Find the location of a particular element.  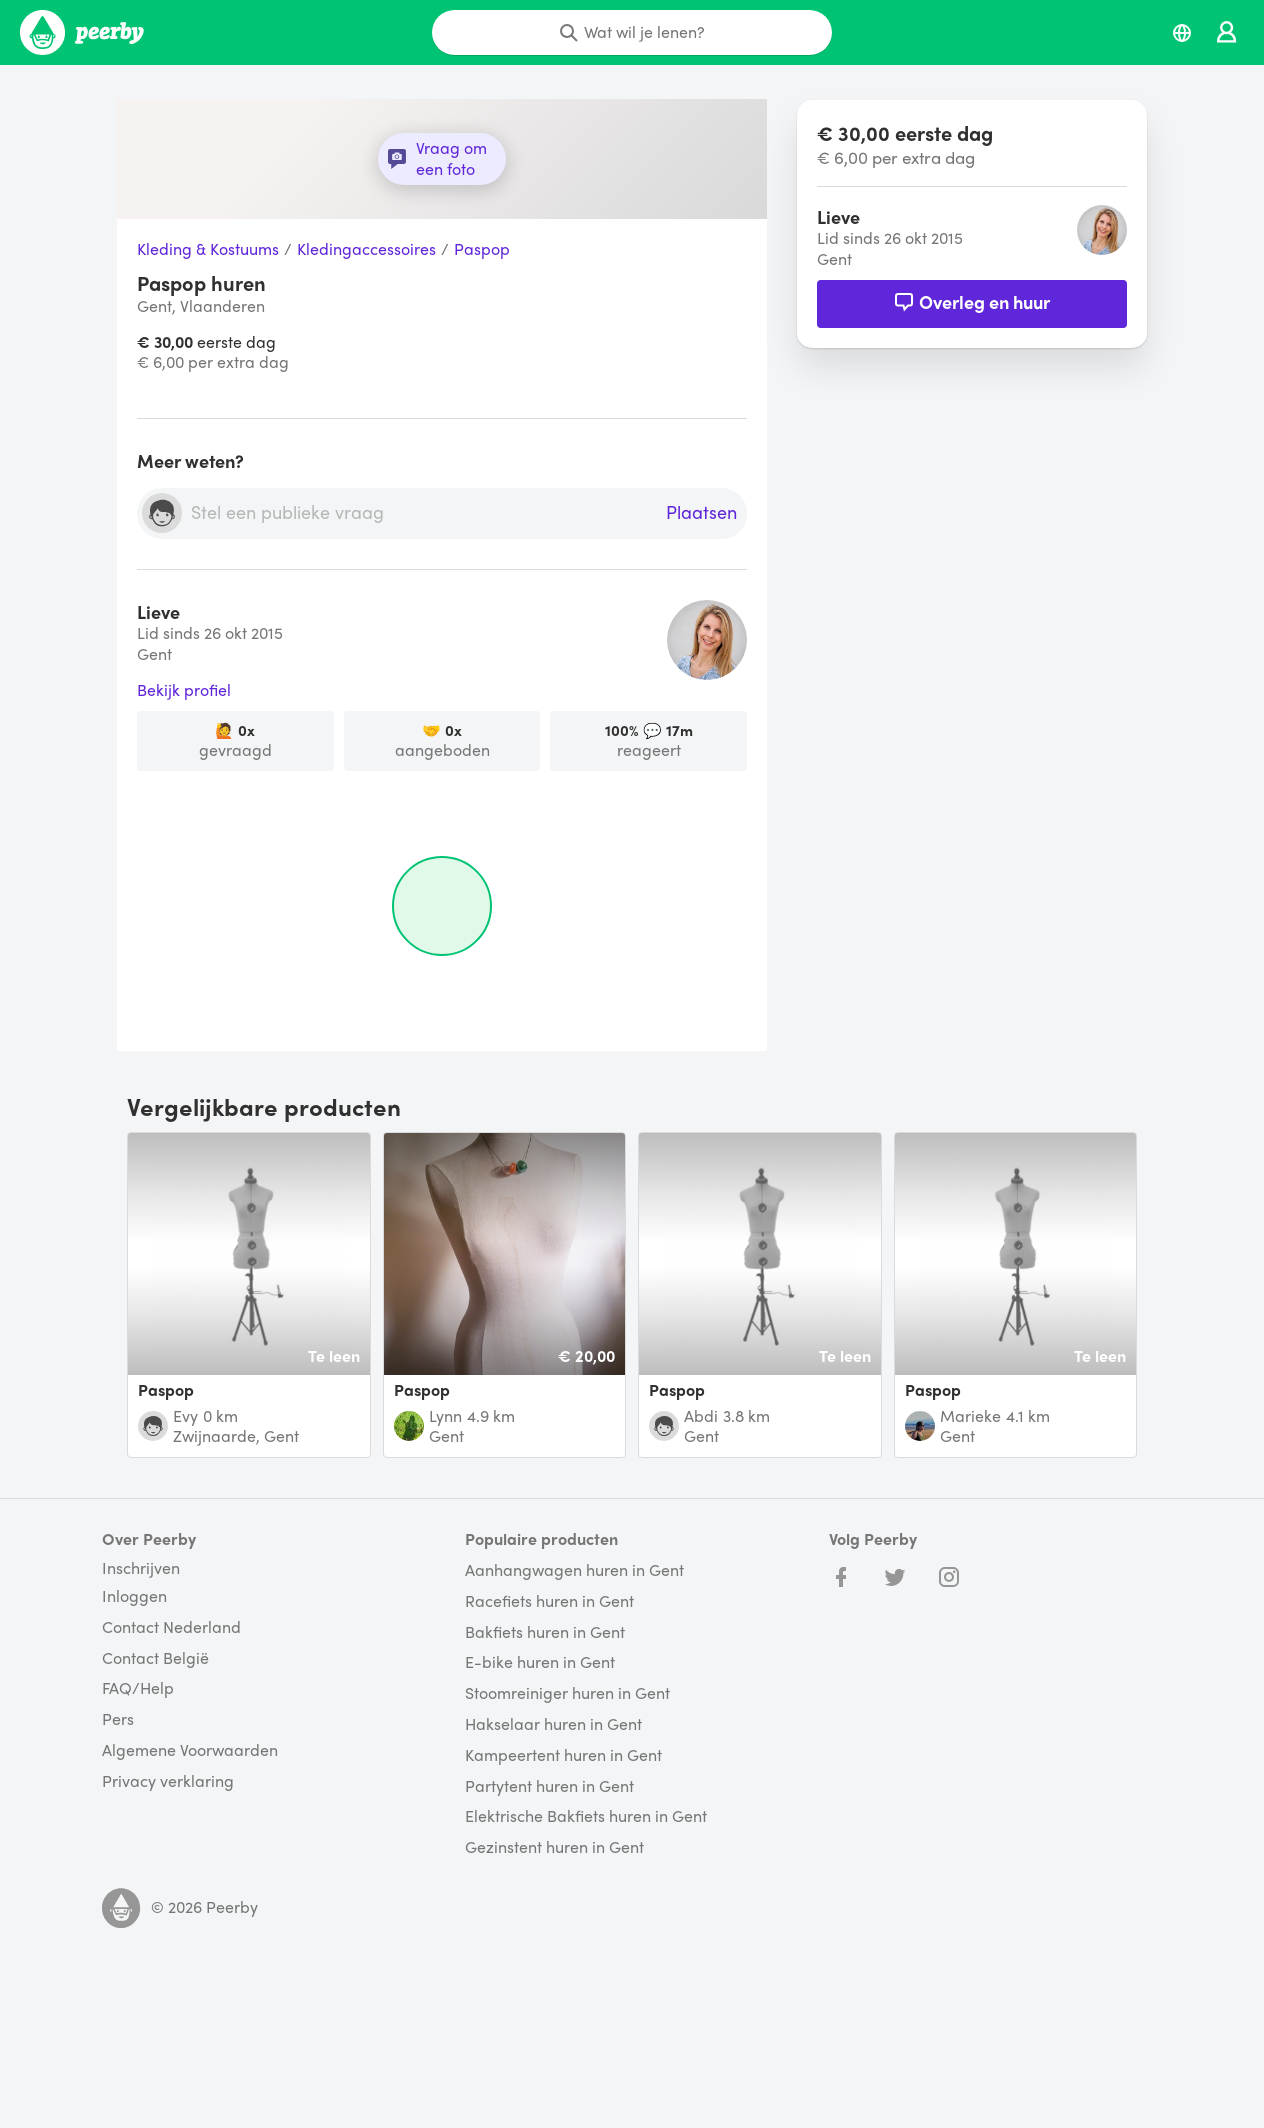

Paspop is located at coordinates (482, 249).